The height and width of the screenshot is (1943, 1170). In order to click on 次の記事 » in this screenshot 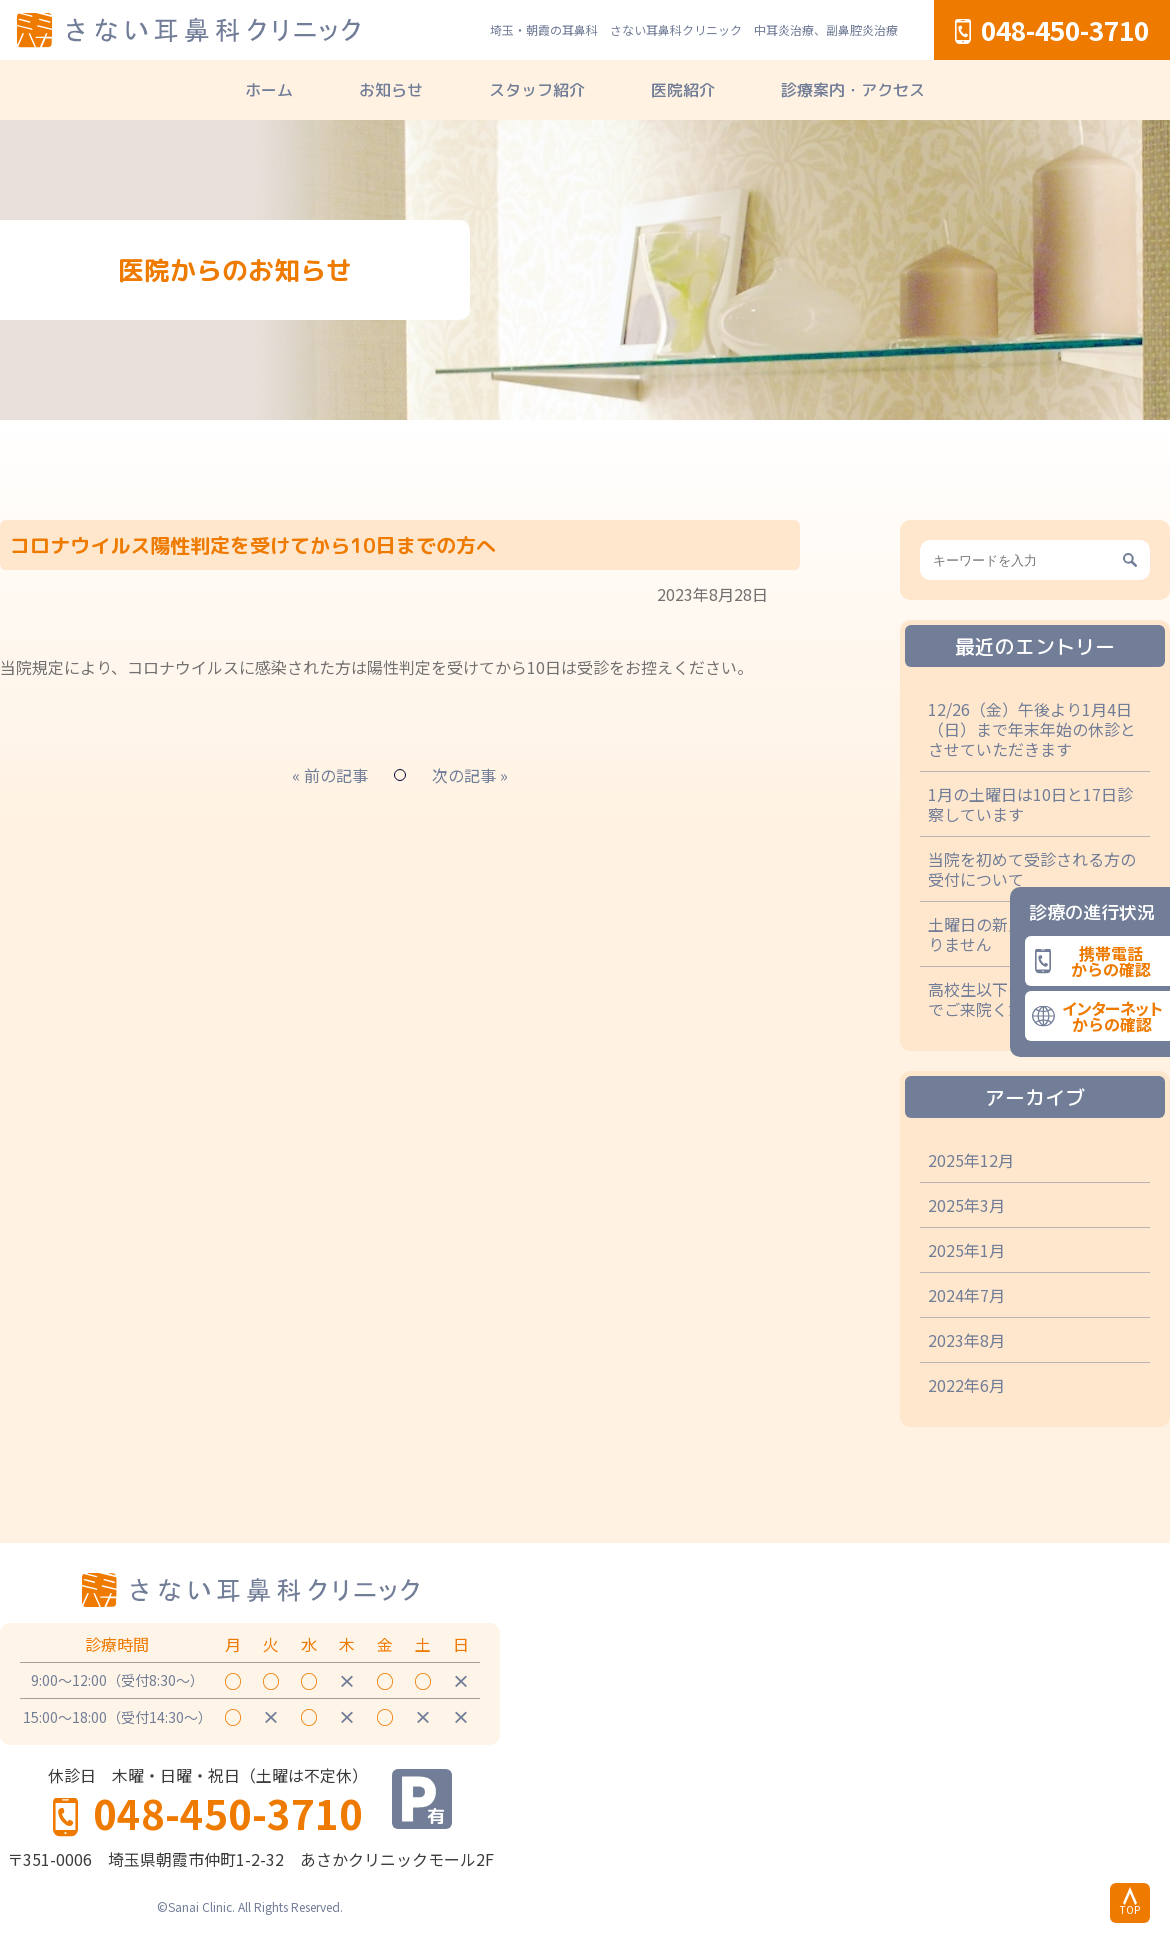, I will do `click(470, 775)`.